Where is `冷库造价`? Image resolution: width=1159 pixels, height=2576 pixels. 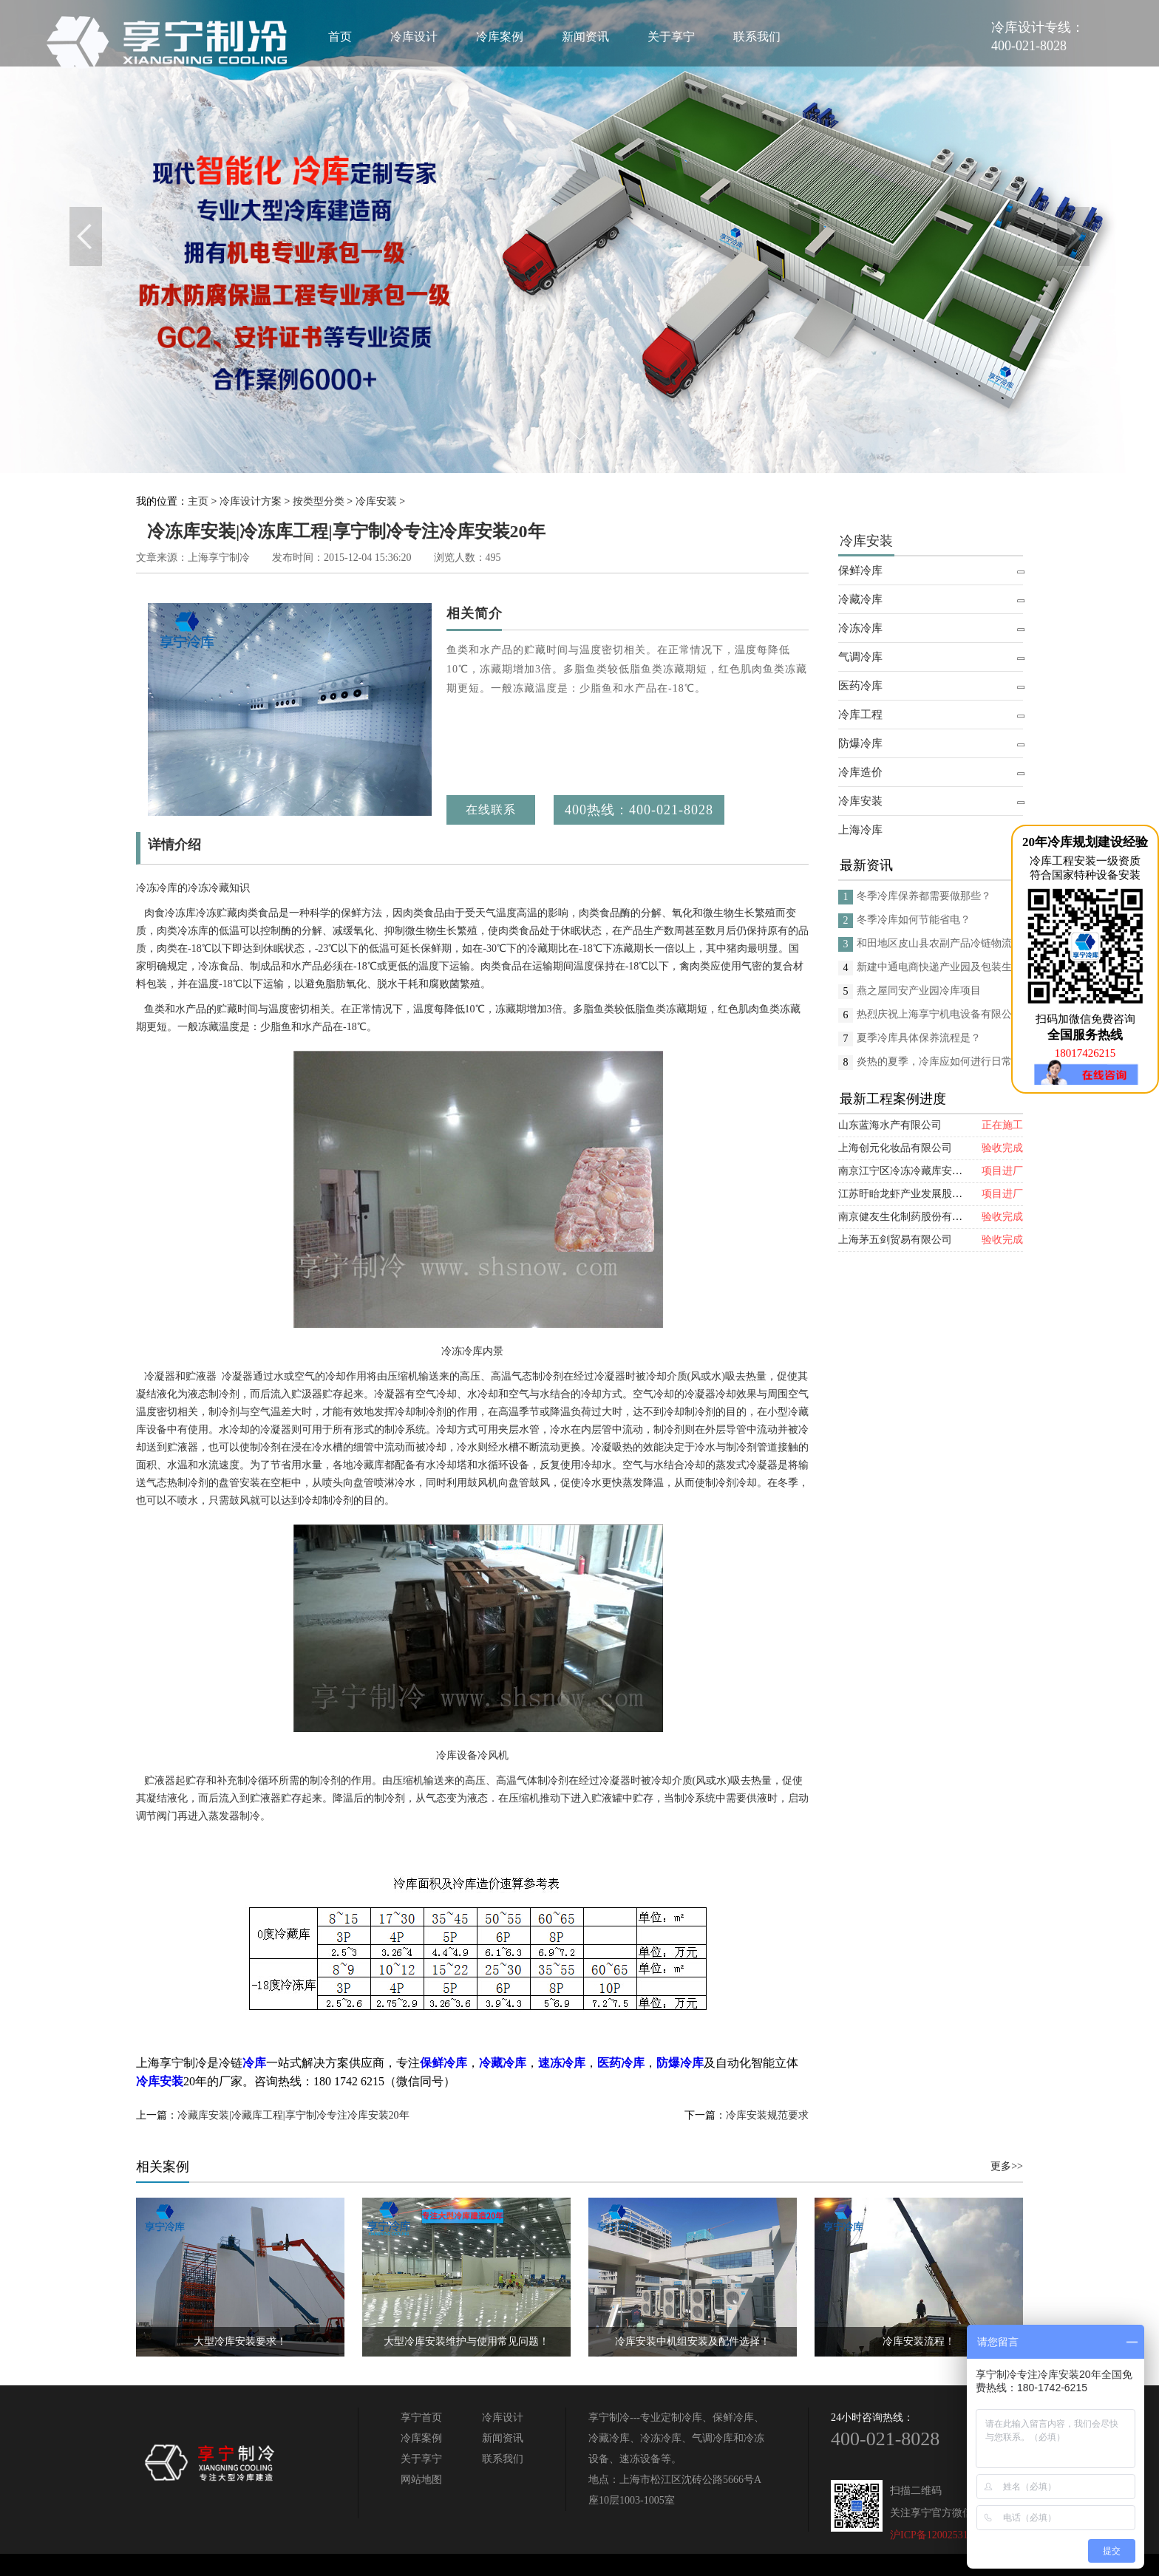
冷库造价 is located at coordinates (860, 772).